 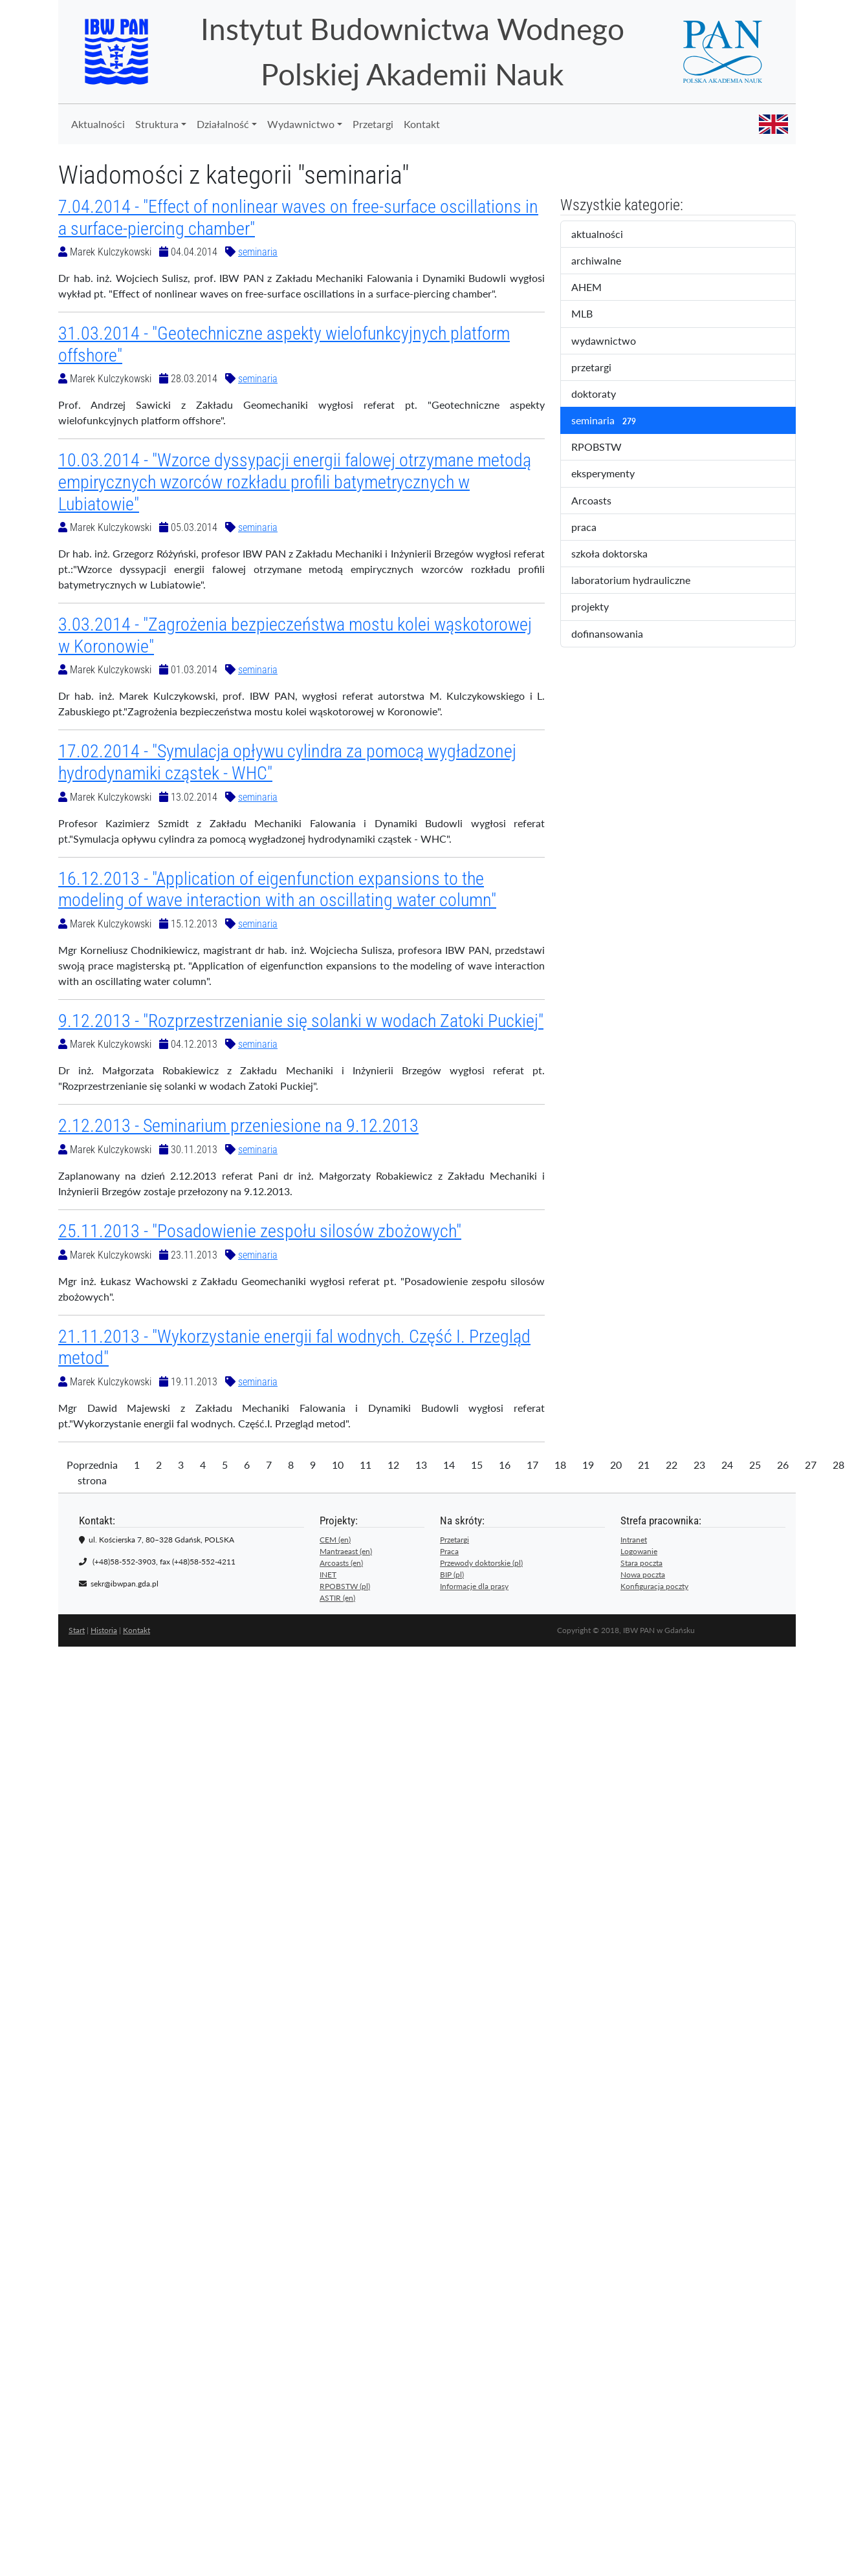 What do you see at coordinates (838, 1464) in the screenshot?
I see `28` at bounding box center [838, 1464].